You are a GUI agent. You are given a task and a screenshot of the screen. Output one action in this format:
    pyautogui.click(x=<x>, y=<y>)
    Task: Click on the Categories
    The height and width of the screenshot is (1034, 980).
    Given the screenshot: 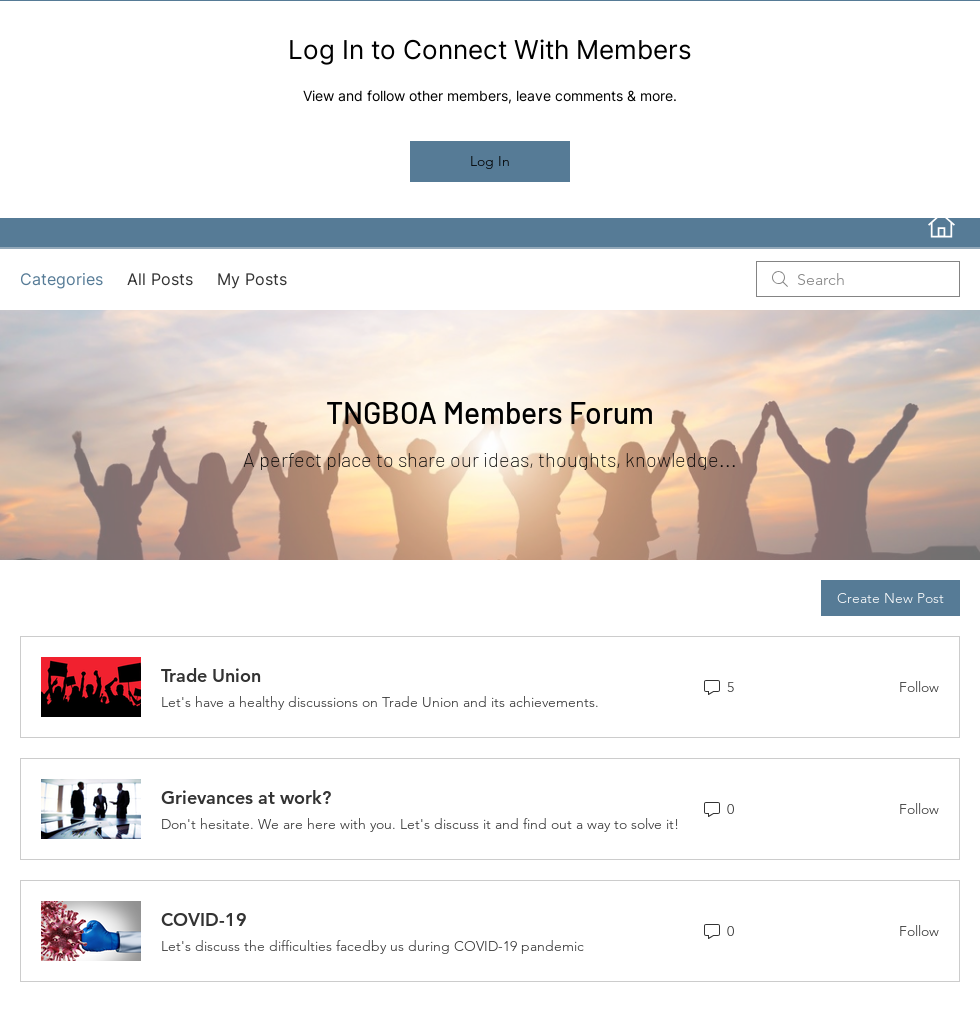 What is the action you would take?
    pyautogui.click(x=61, y=279)
    